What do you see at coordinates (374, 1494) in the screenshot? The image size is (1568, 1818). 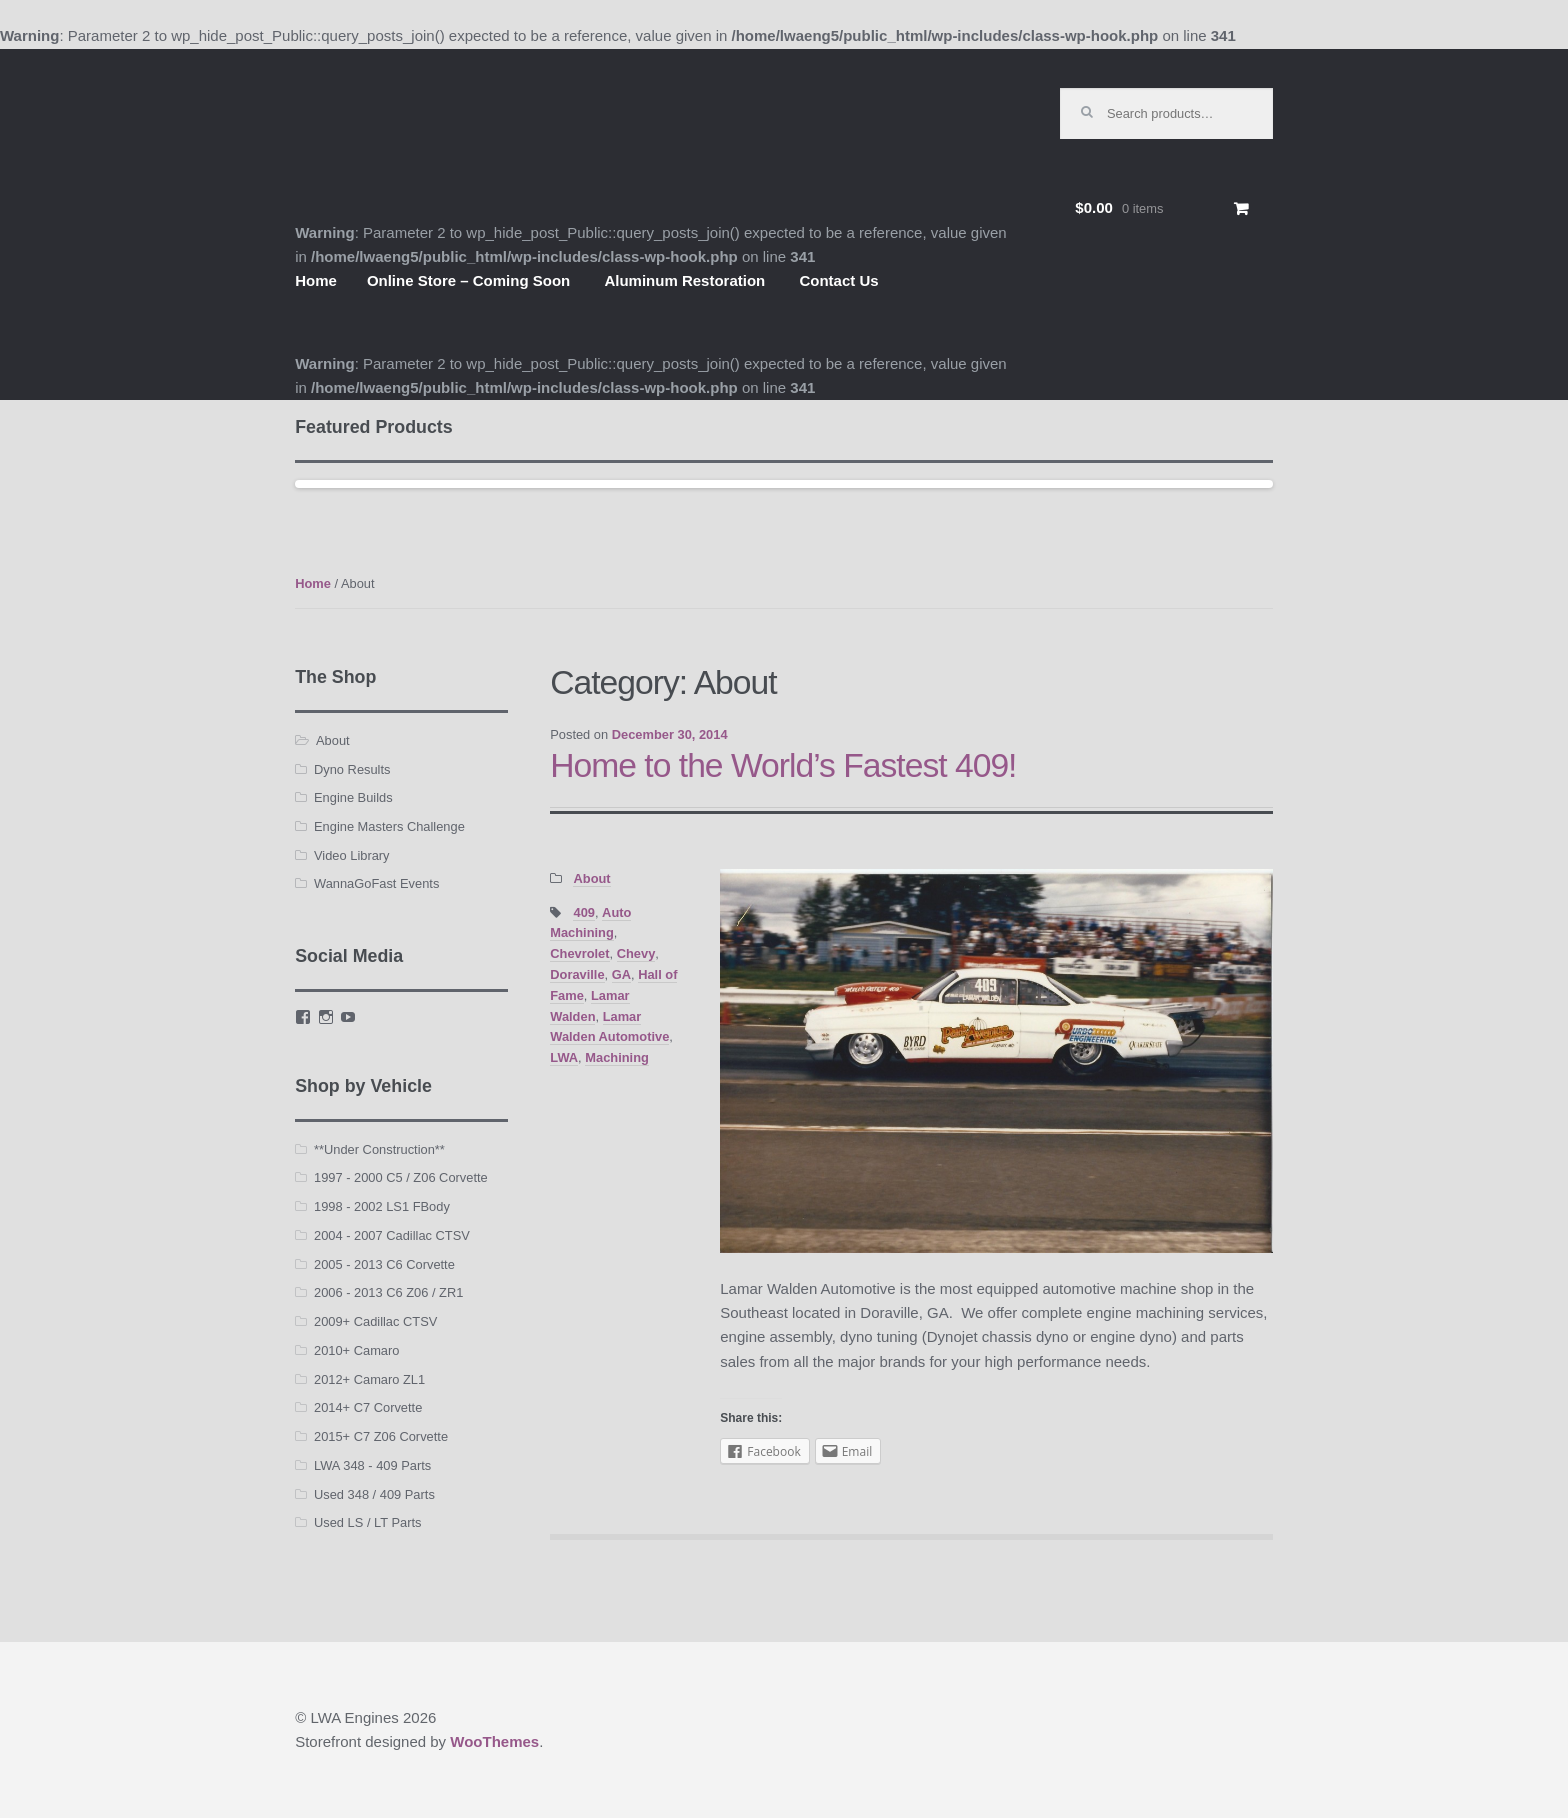 I see `Used 348 / 409 Parts` at bounding box center [374, 1494].